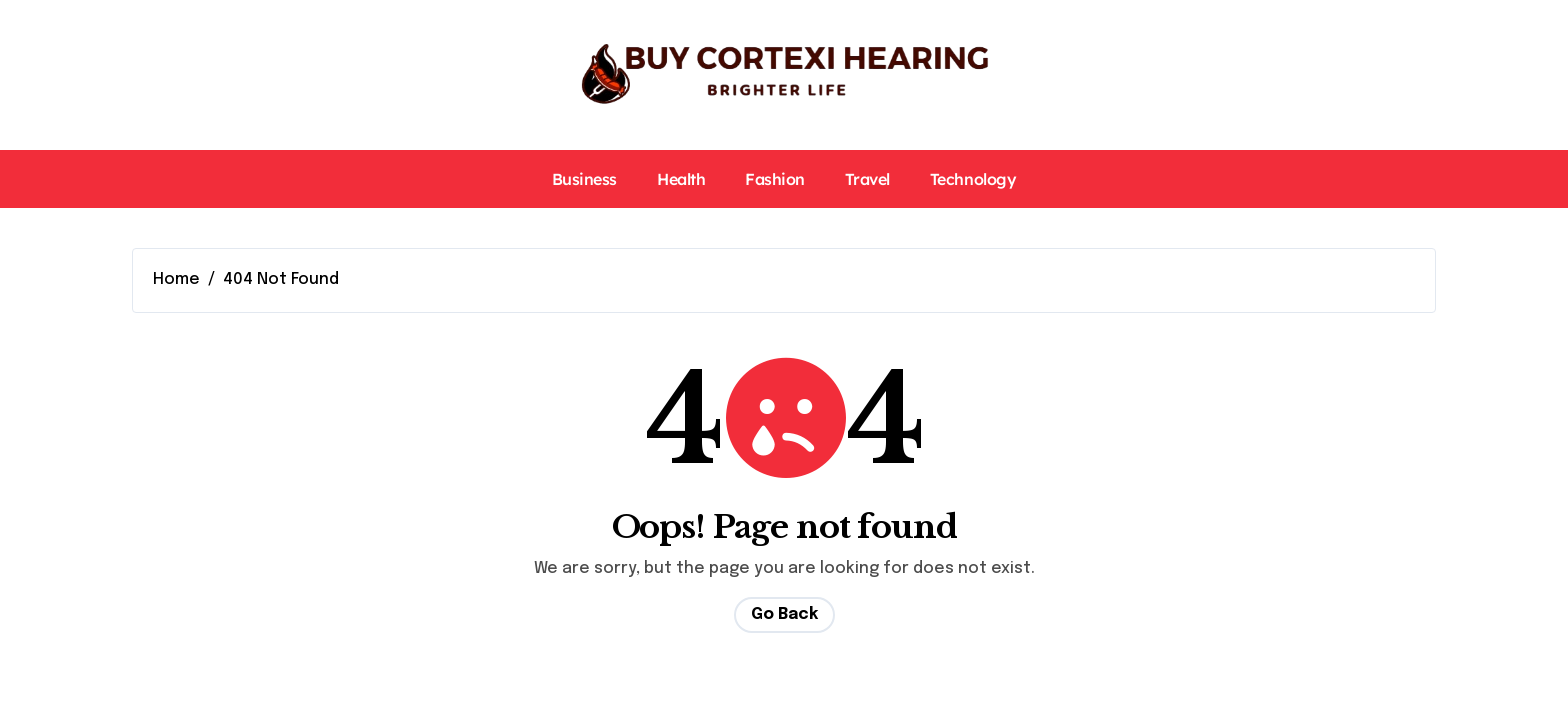  Describe the element at coordinates (784, 614) in the screenshot. I see `Go Back` at that location.